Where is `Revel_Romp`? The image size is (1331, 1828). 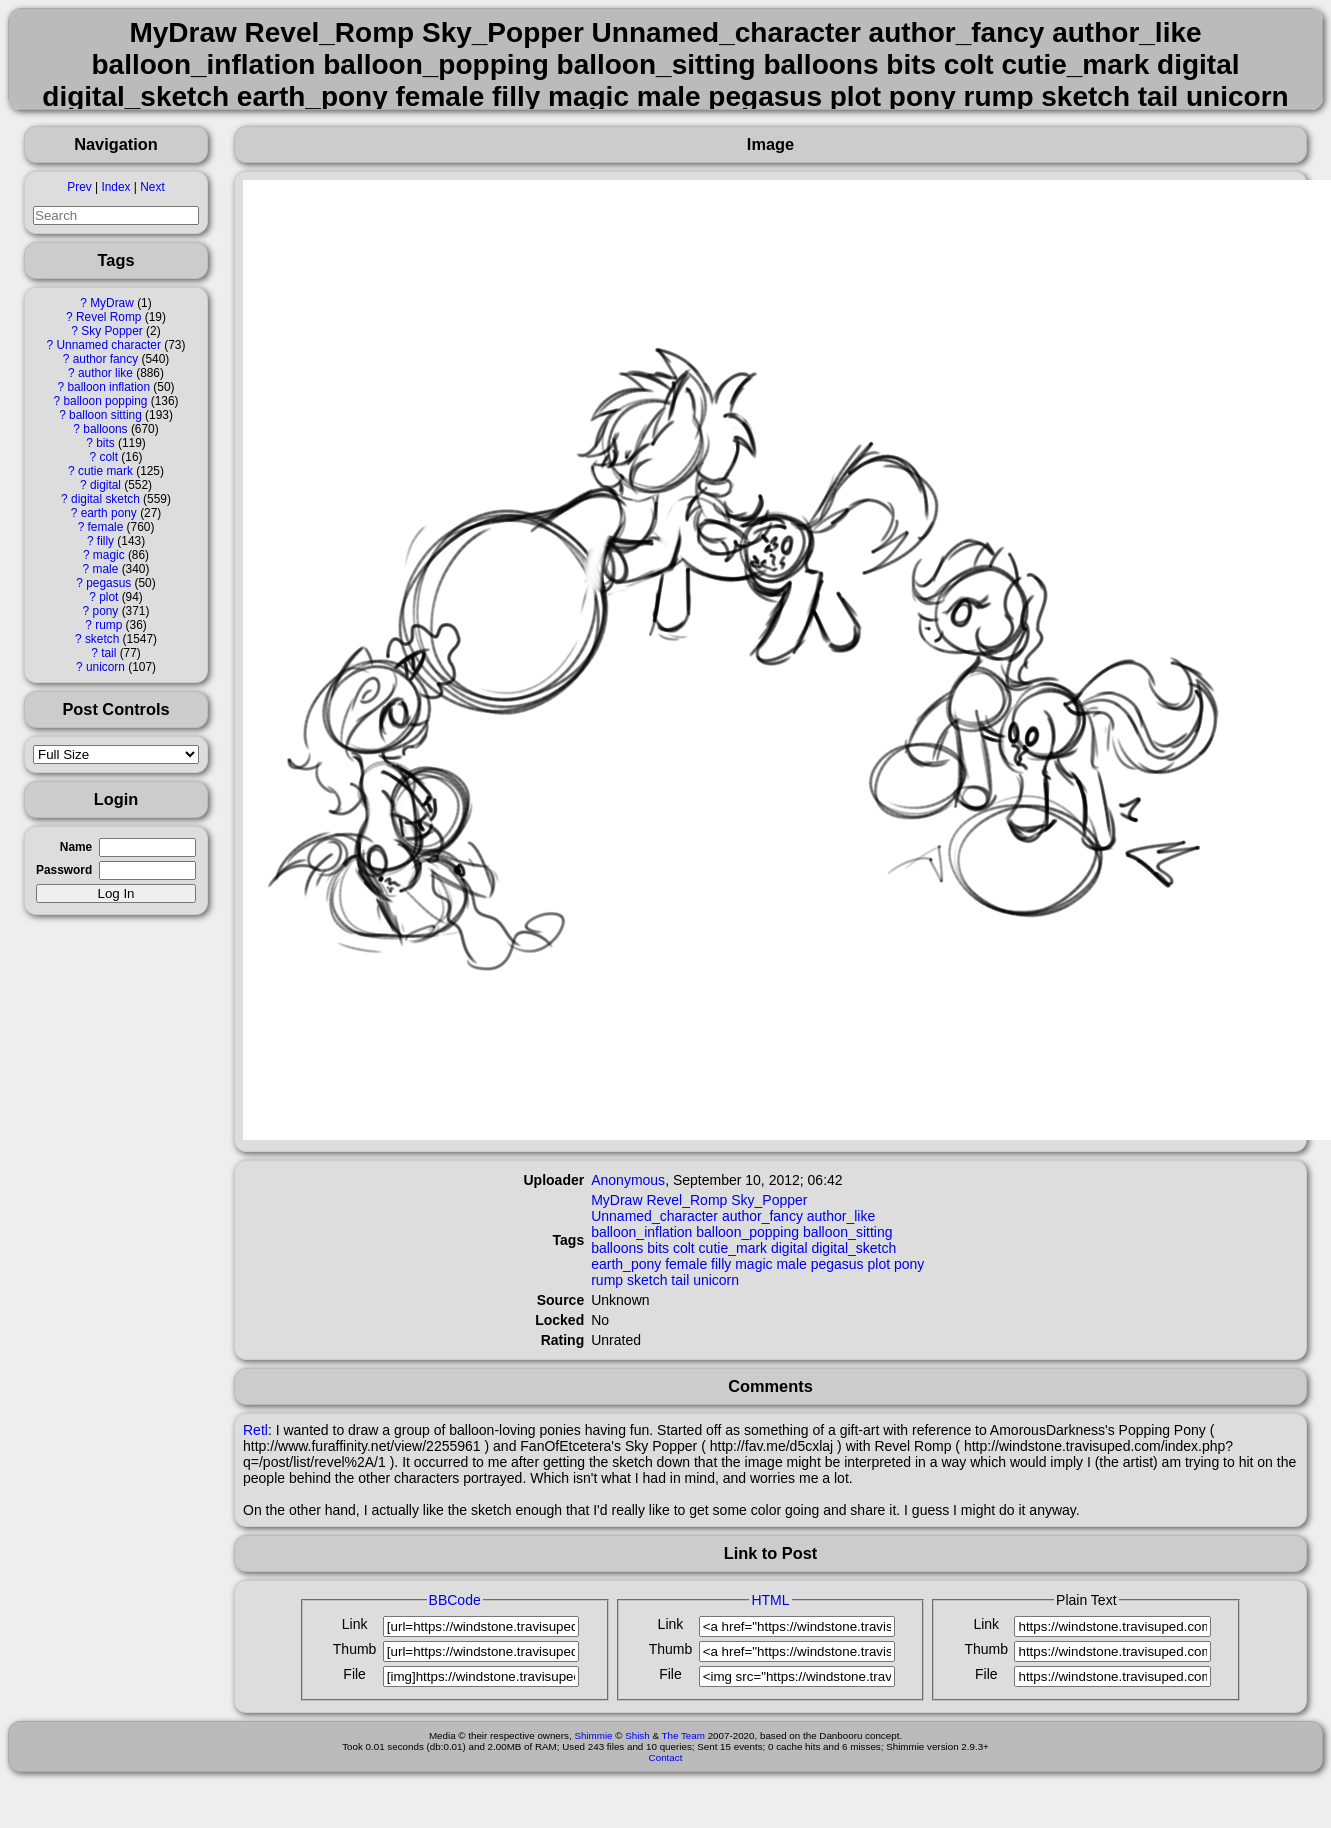 Revel_Romp is located at coordinates (686, 1200).